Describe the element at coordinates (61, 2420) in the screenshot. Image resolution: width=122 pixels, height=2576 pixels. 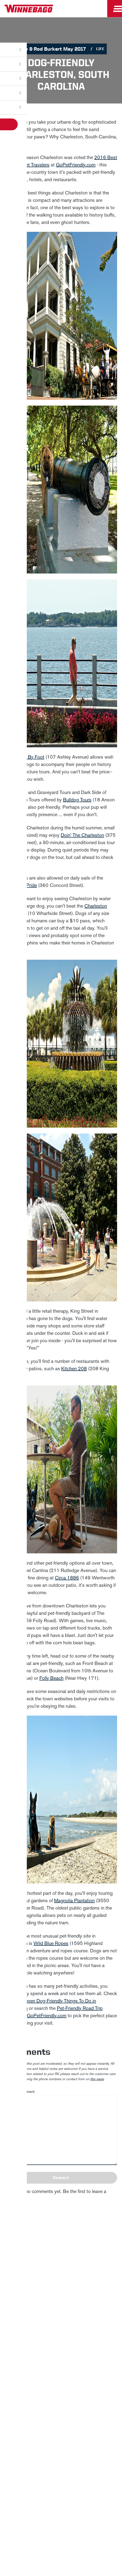
I see `Employees` at that location.